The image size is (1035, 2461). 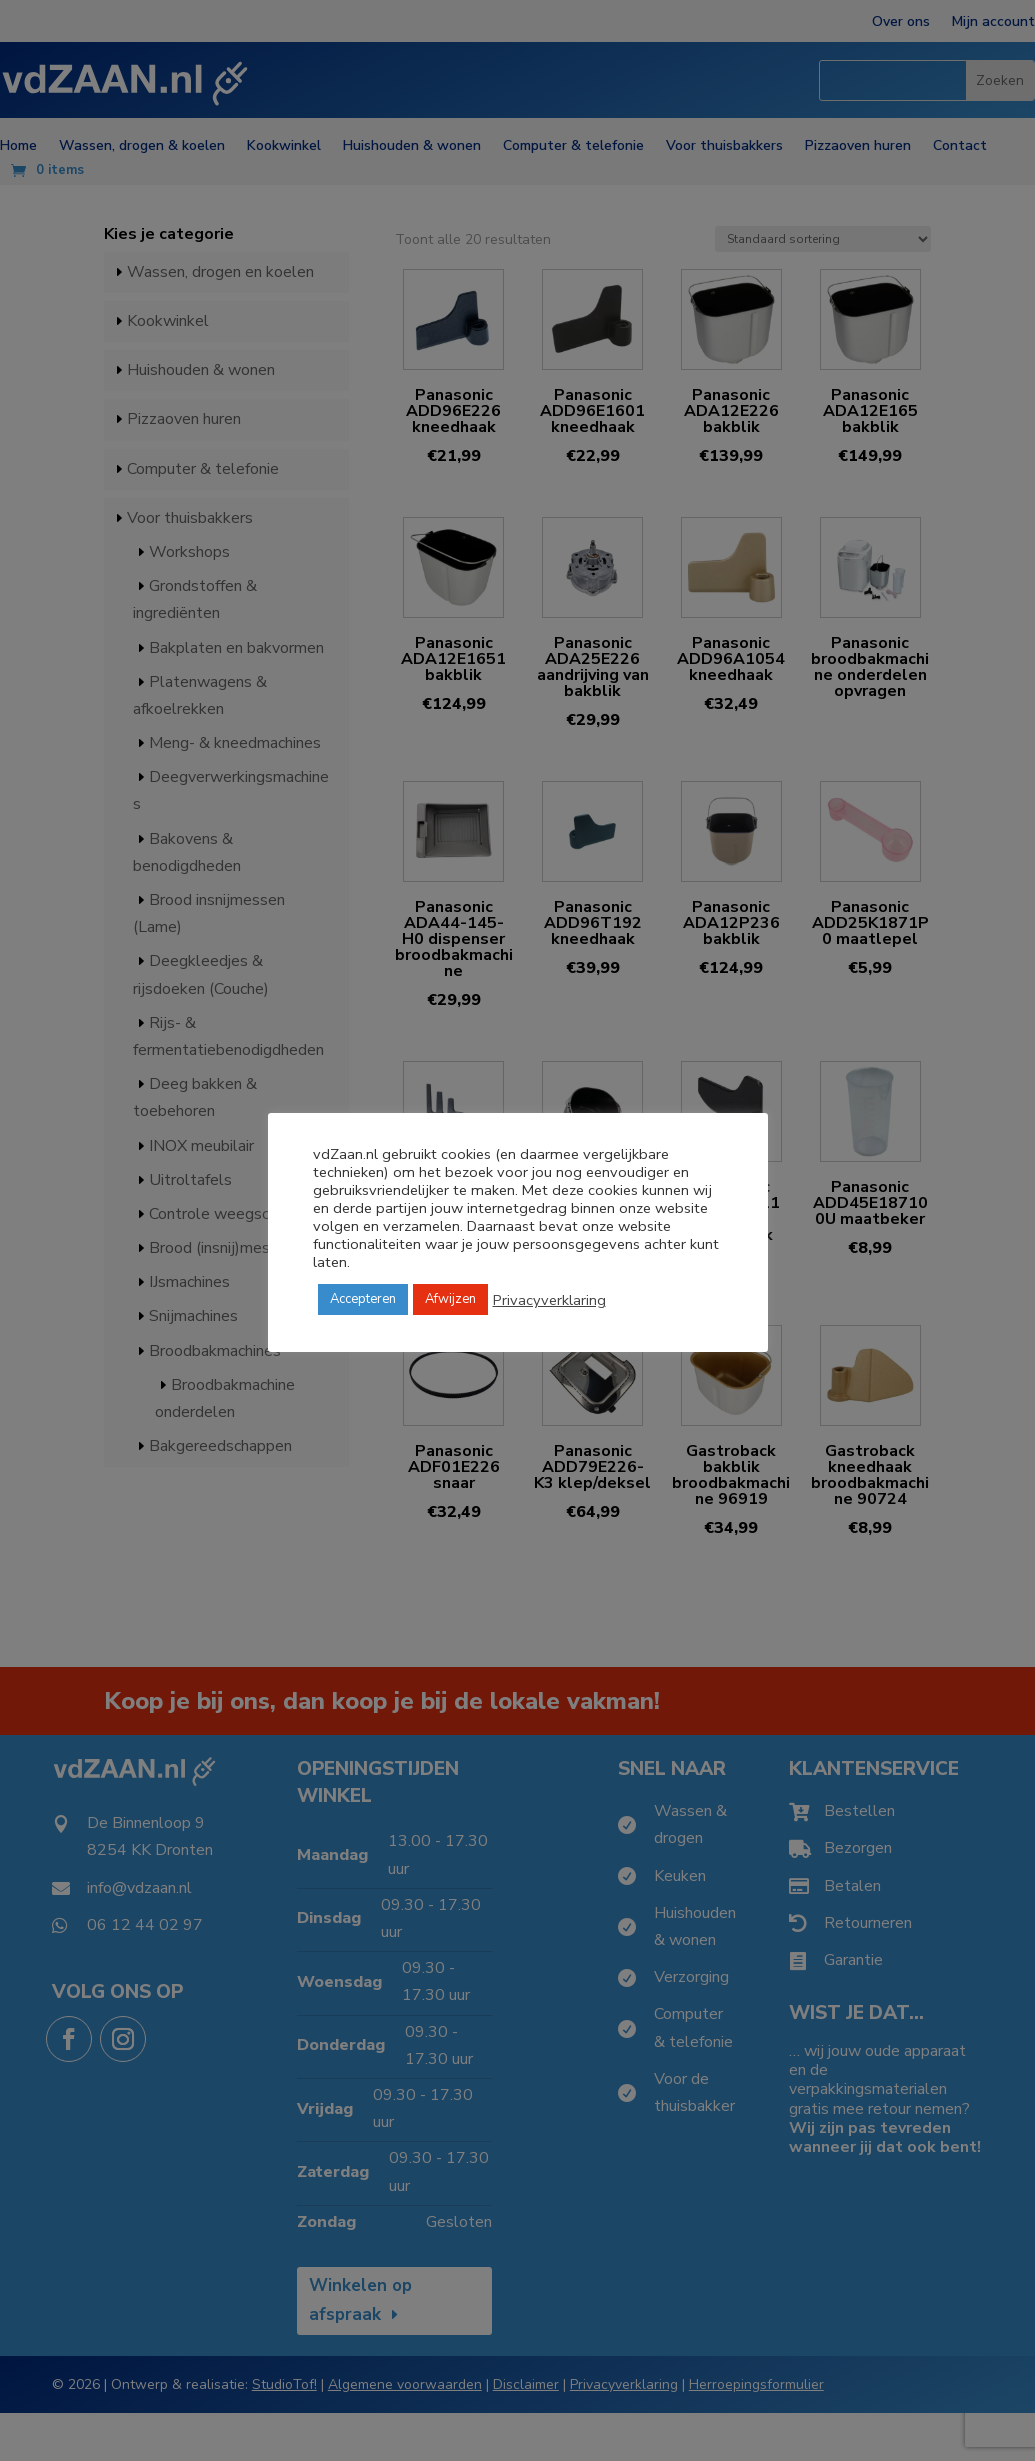 What do you see at coordinates (363, 1299) in the screenshot?
I see `Accepteren [button]` at bounding box center [363, 1299].